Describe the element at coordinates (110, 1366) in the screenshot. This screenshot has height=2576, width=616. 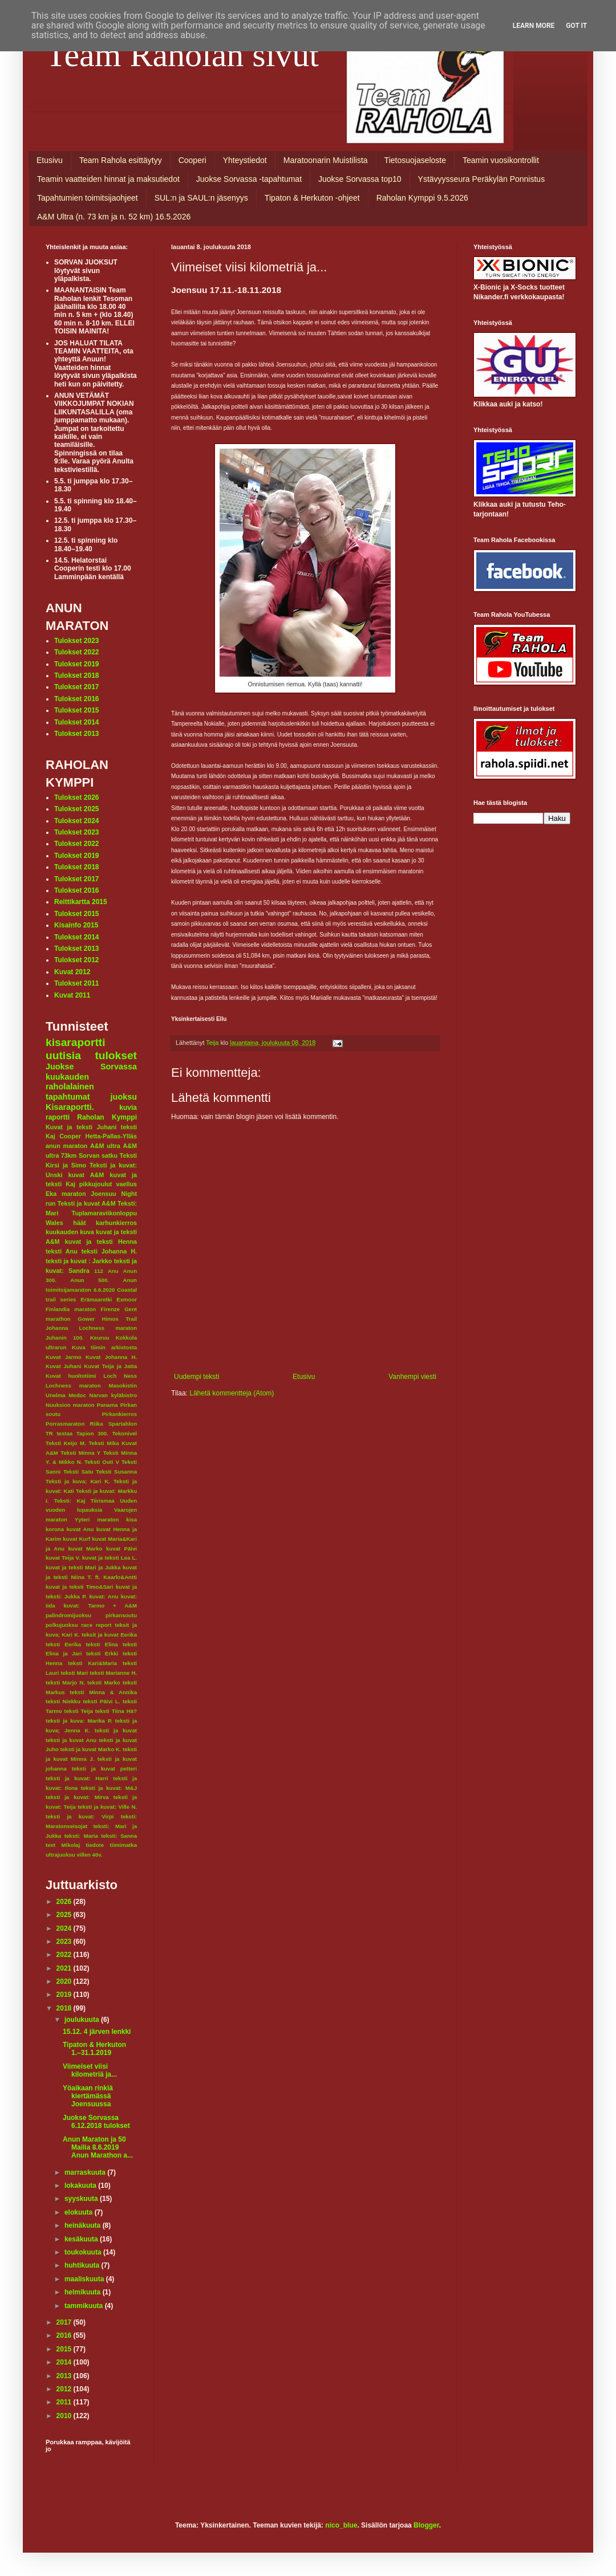
I see `Kuvat Teija ja Jatta` at that location.